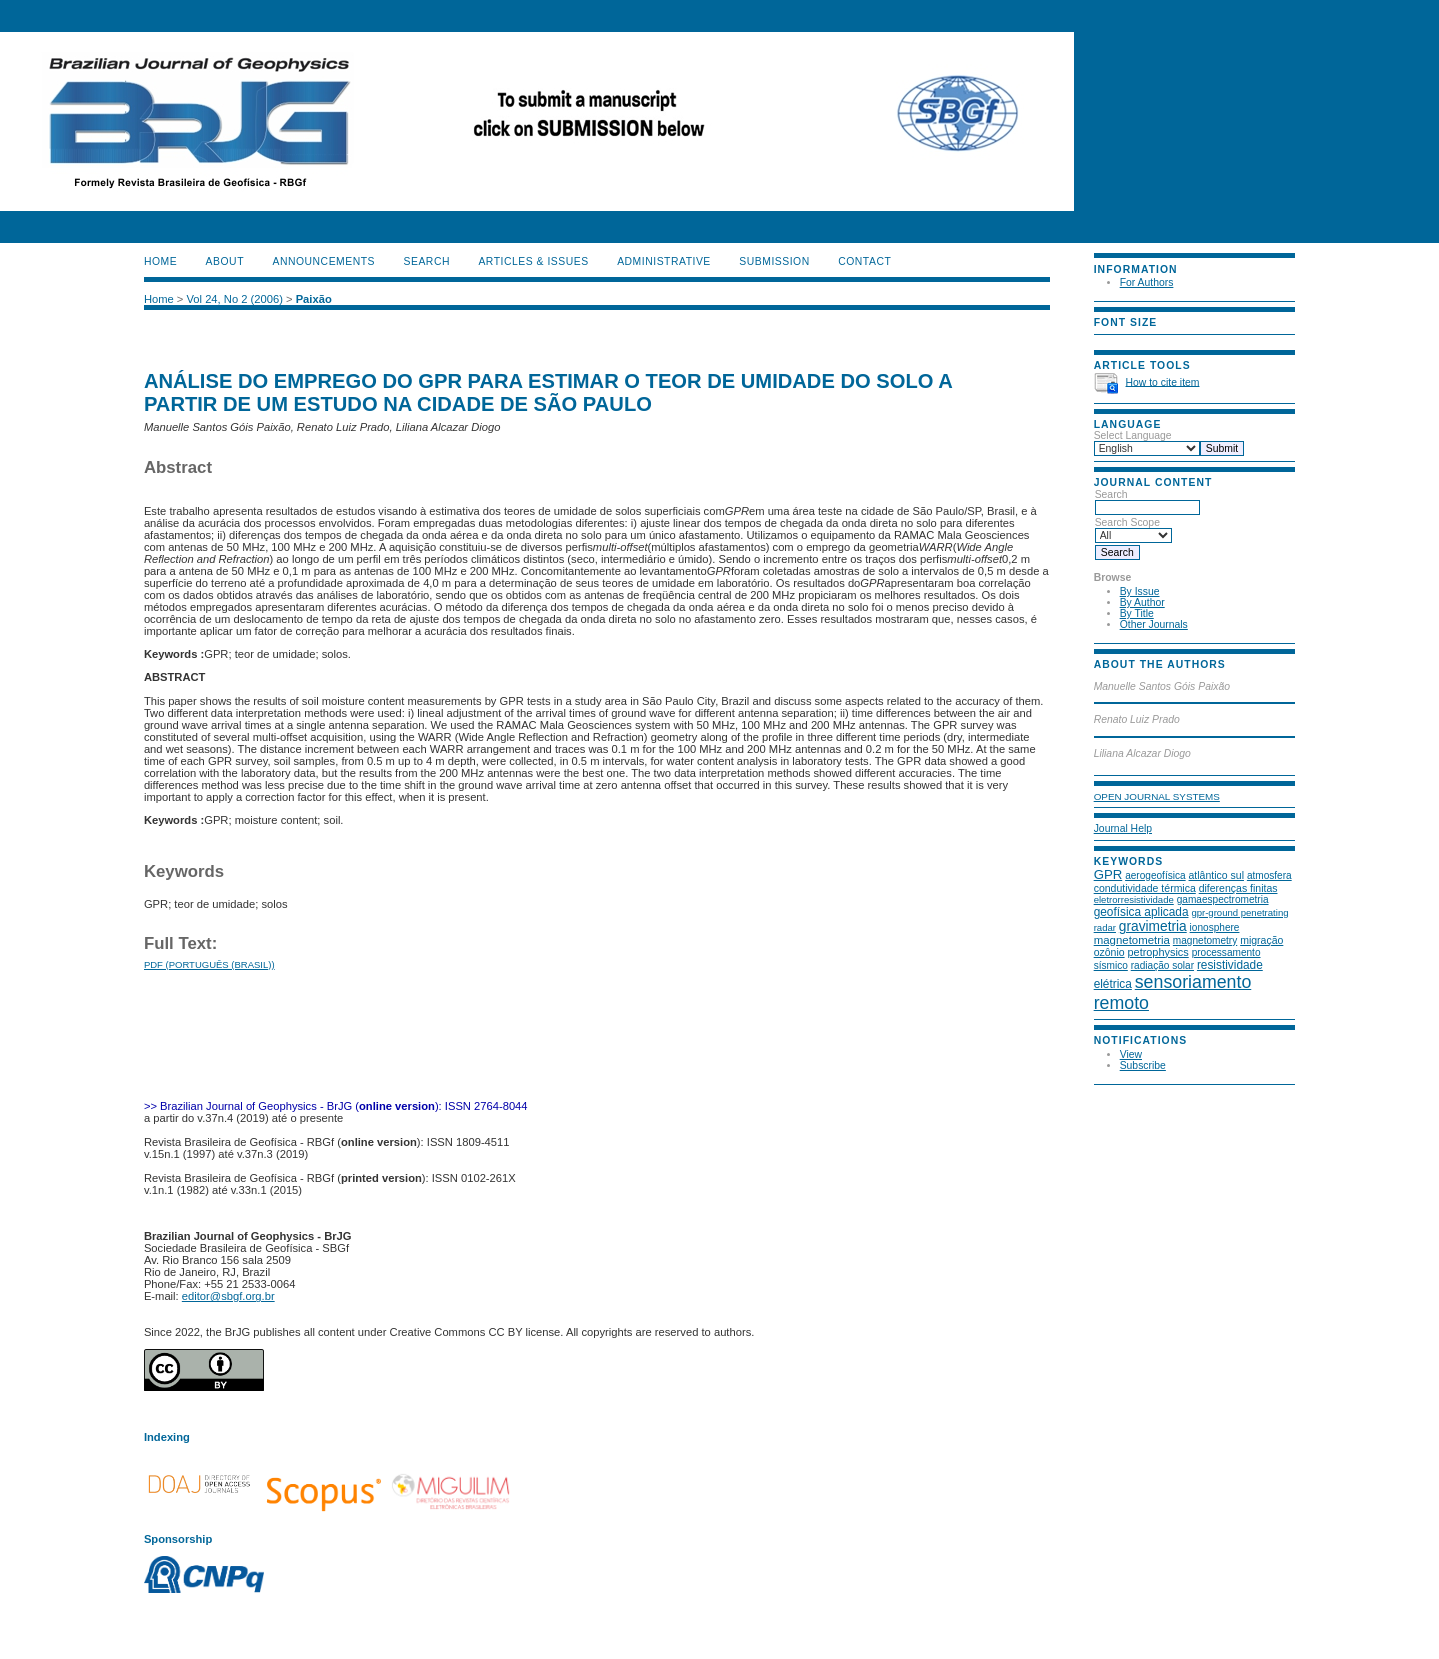 The height and width of the screenshot is (1659, 1439). What do you see at coordinates (1131, 1054) in the screenshot?
I see `View` at bounding box center [1131, 1054].